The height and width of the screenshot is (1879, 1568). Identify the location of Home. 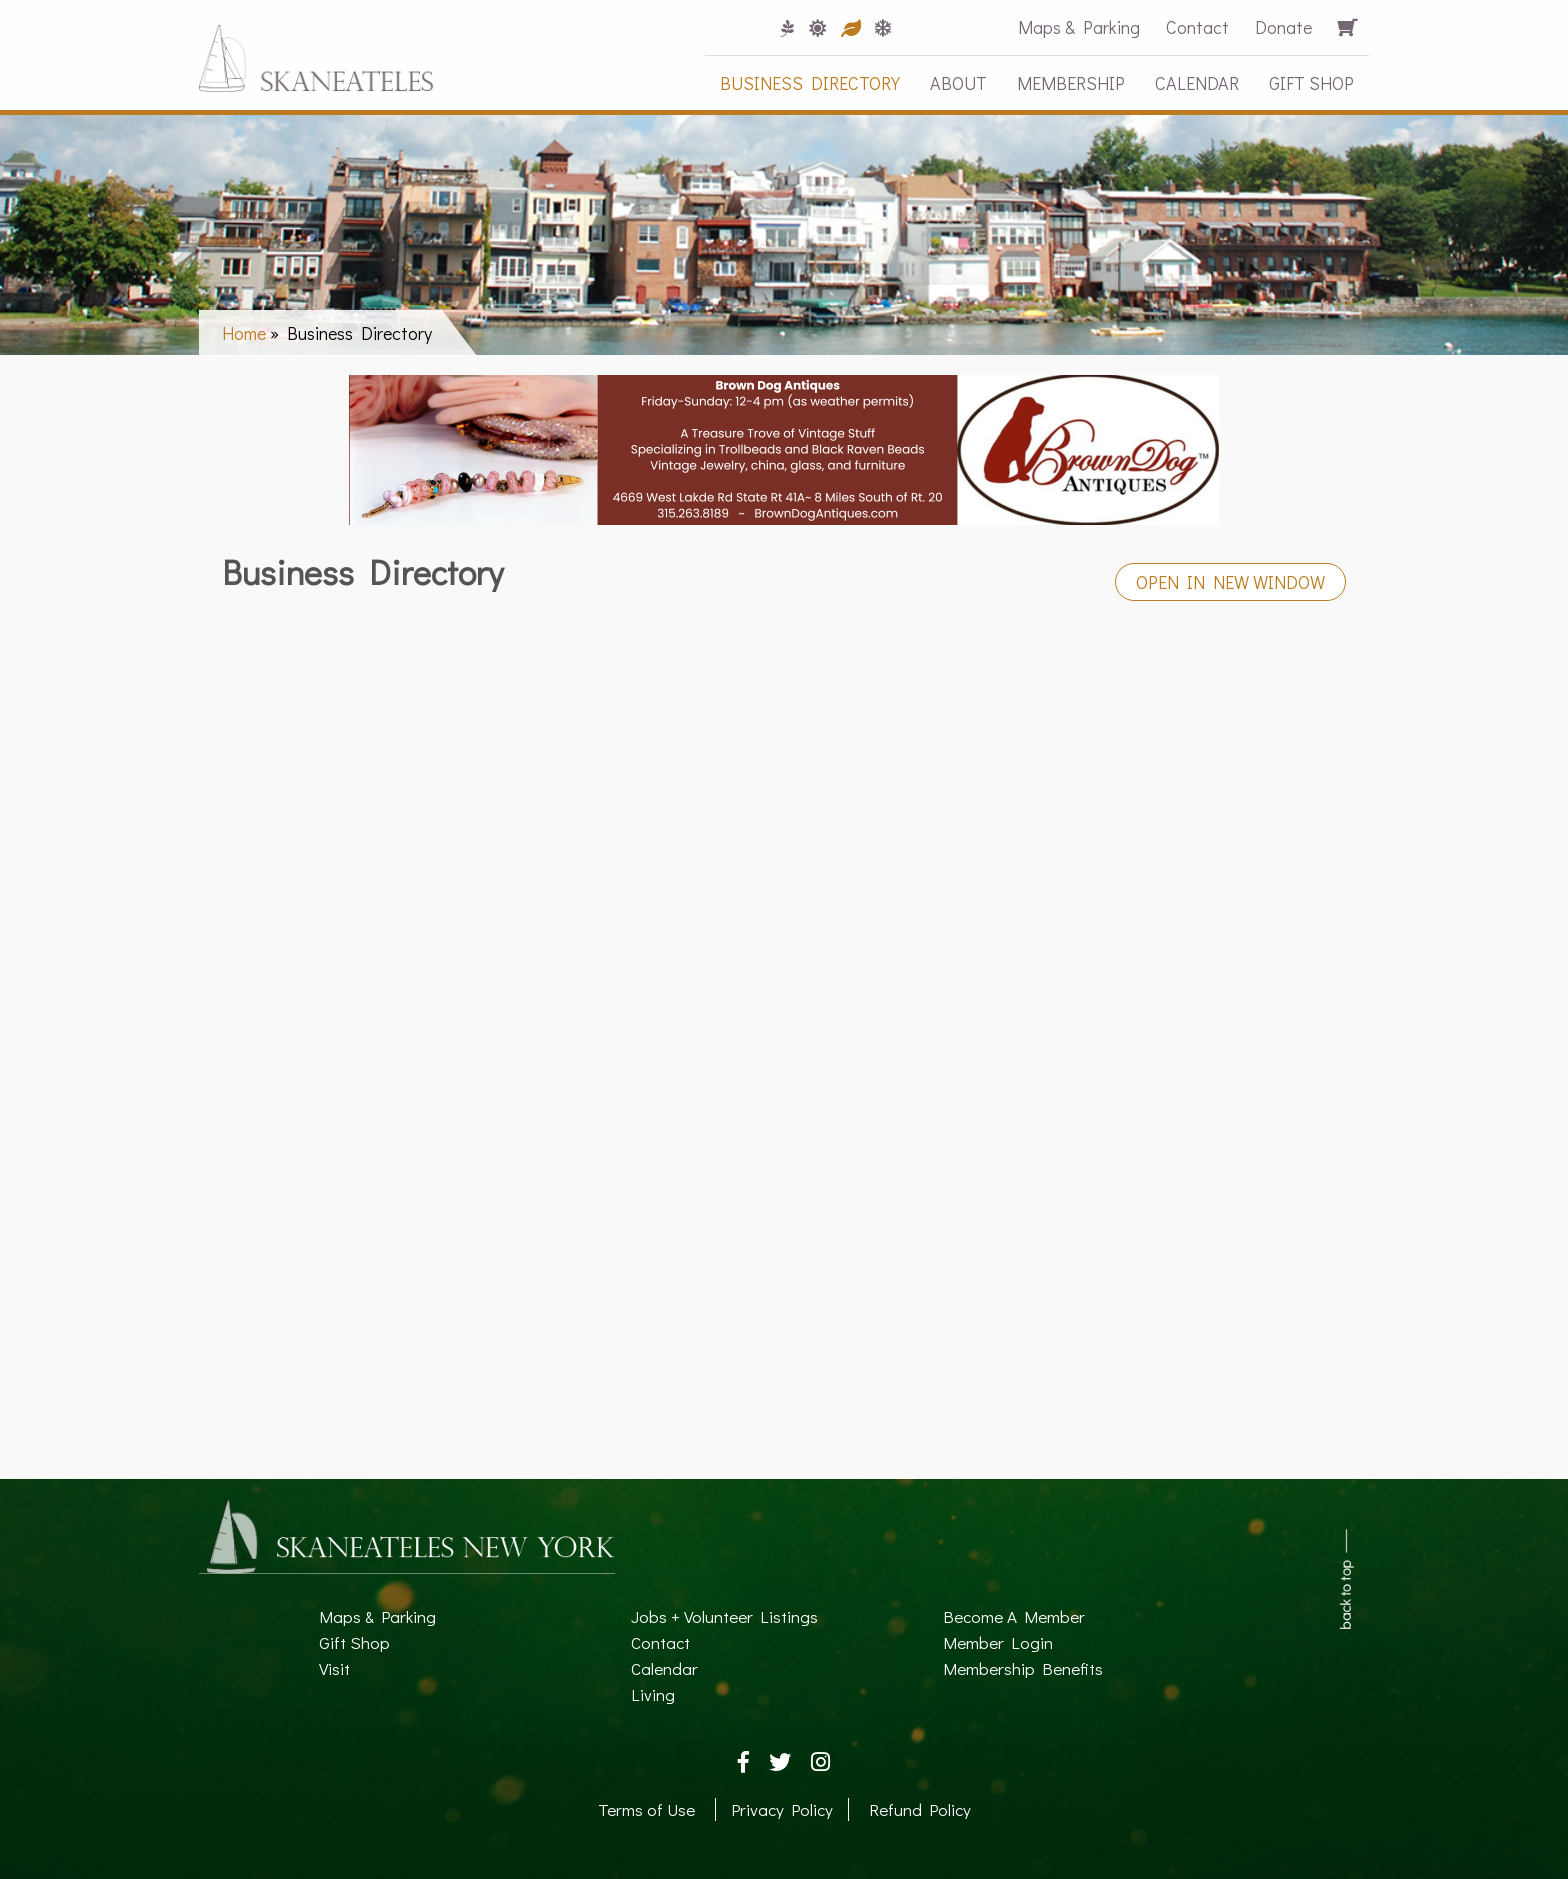
(244, 333).